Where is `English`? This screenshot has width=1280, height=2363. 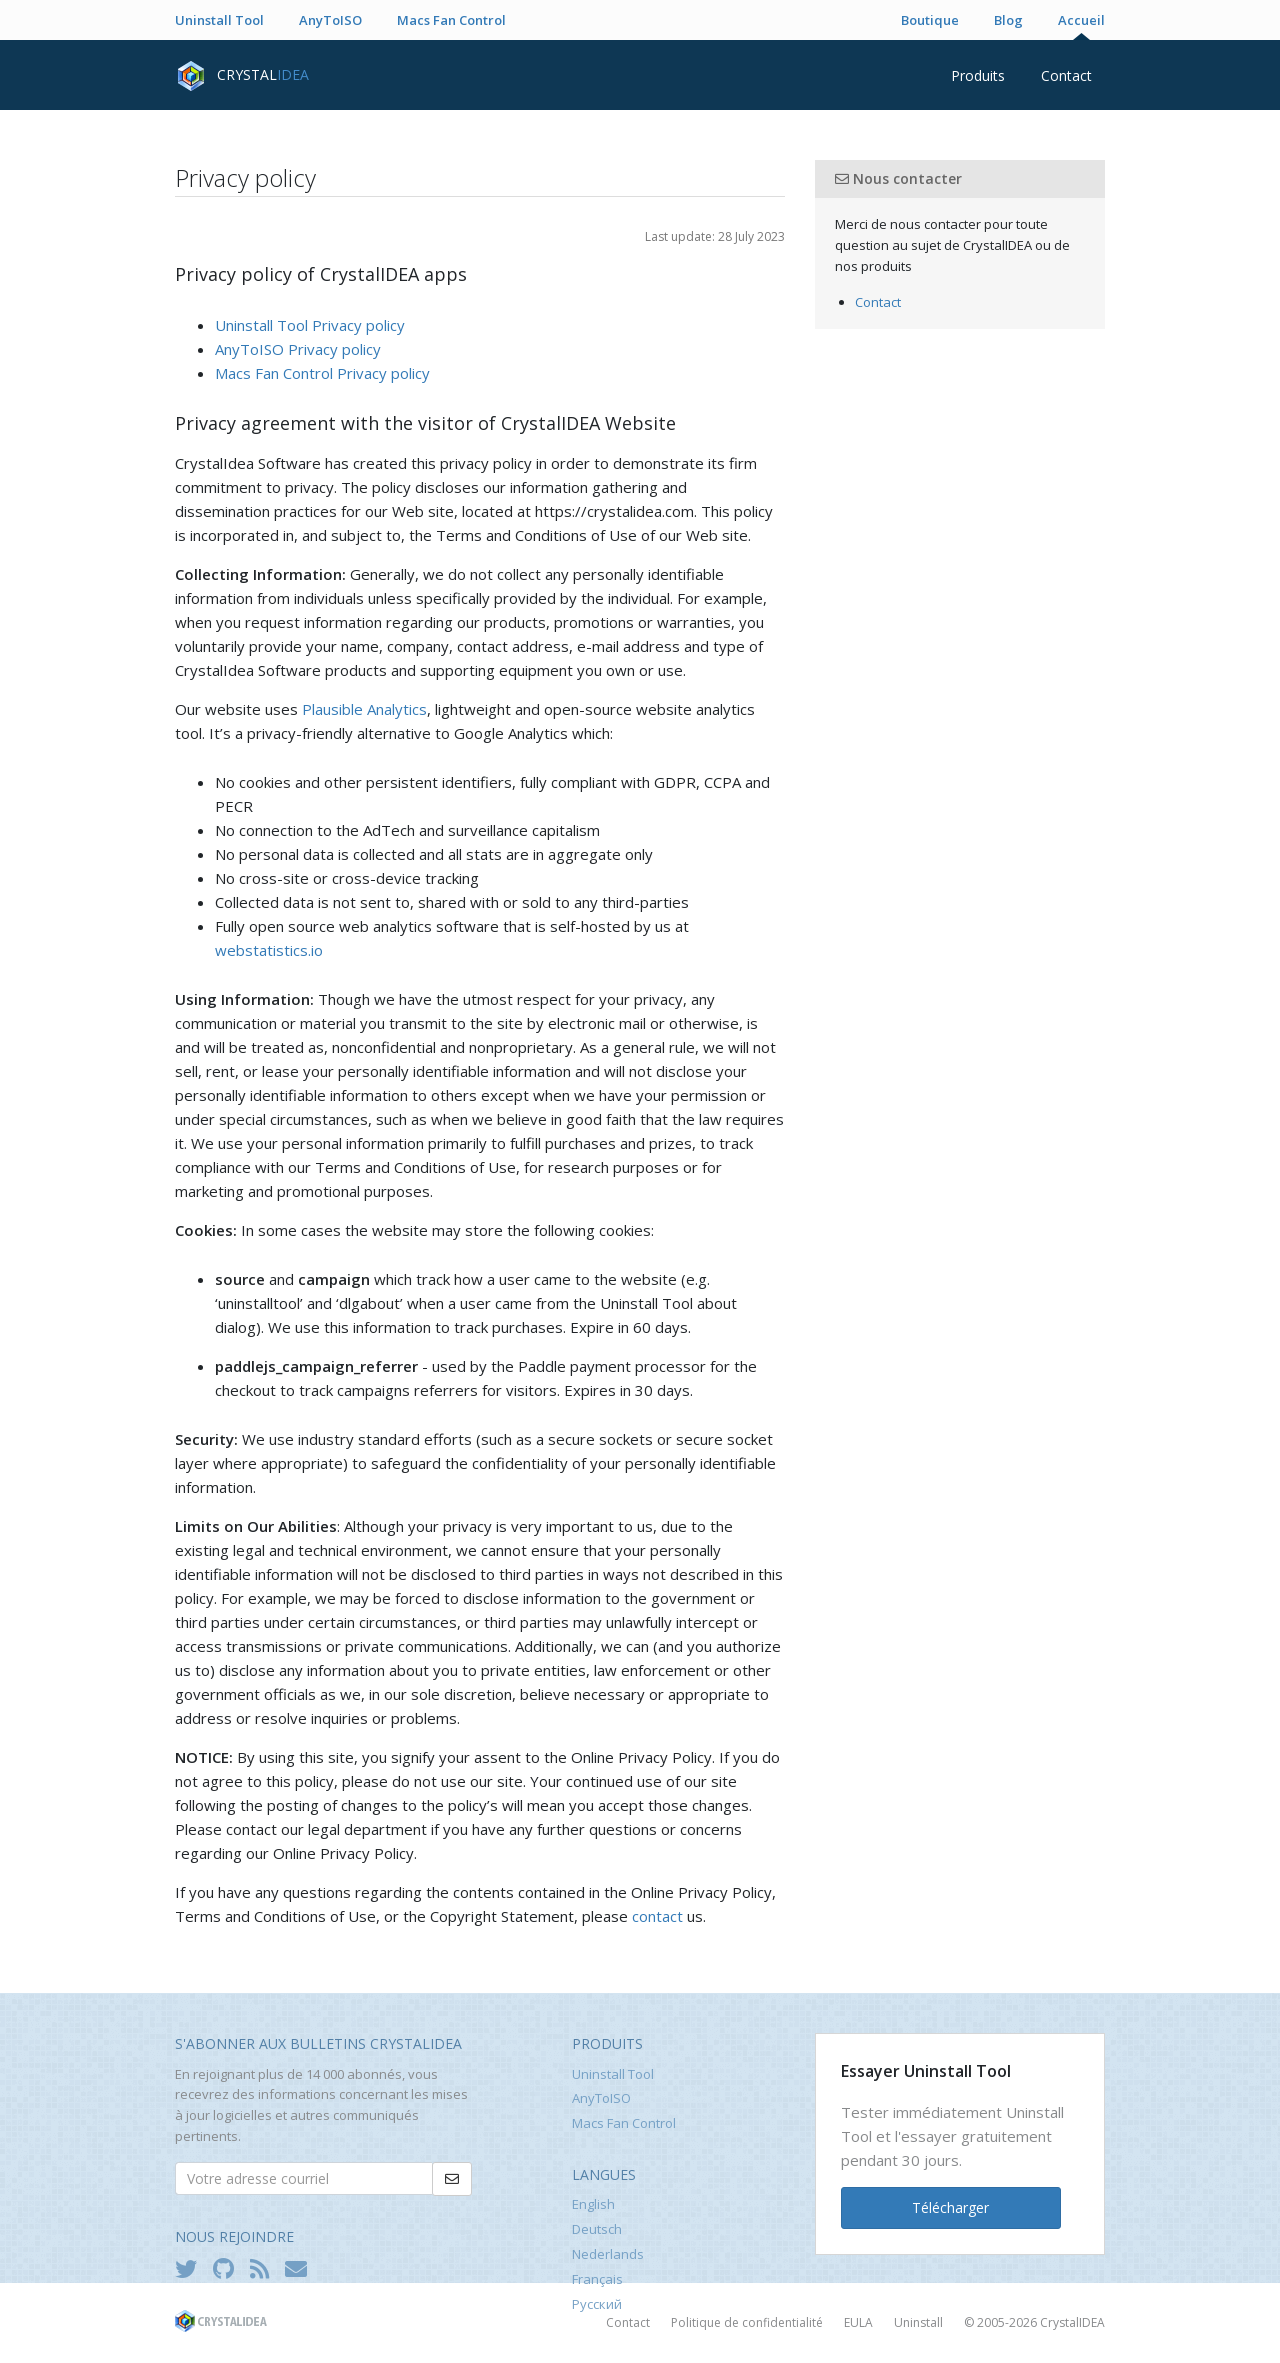 English is located at coordinates (593, 2204).